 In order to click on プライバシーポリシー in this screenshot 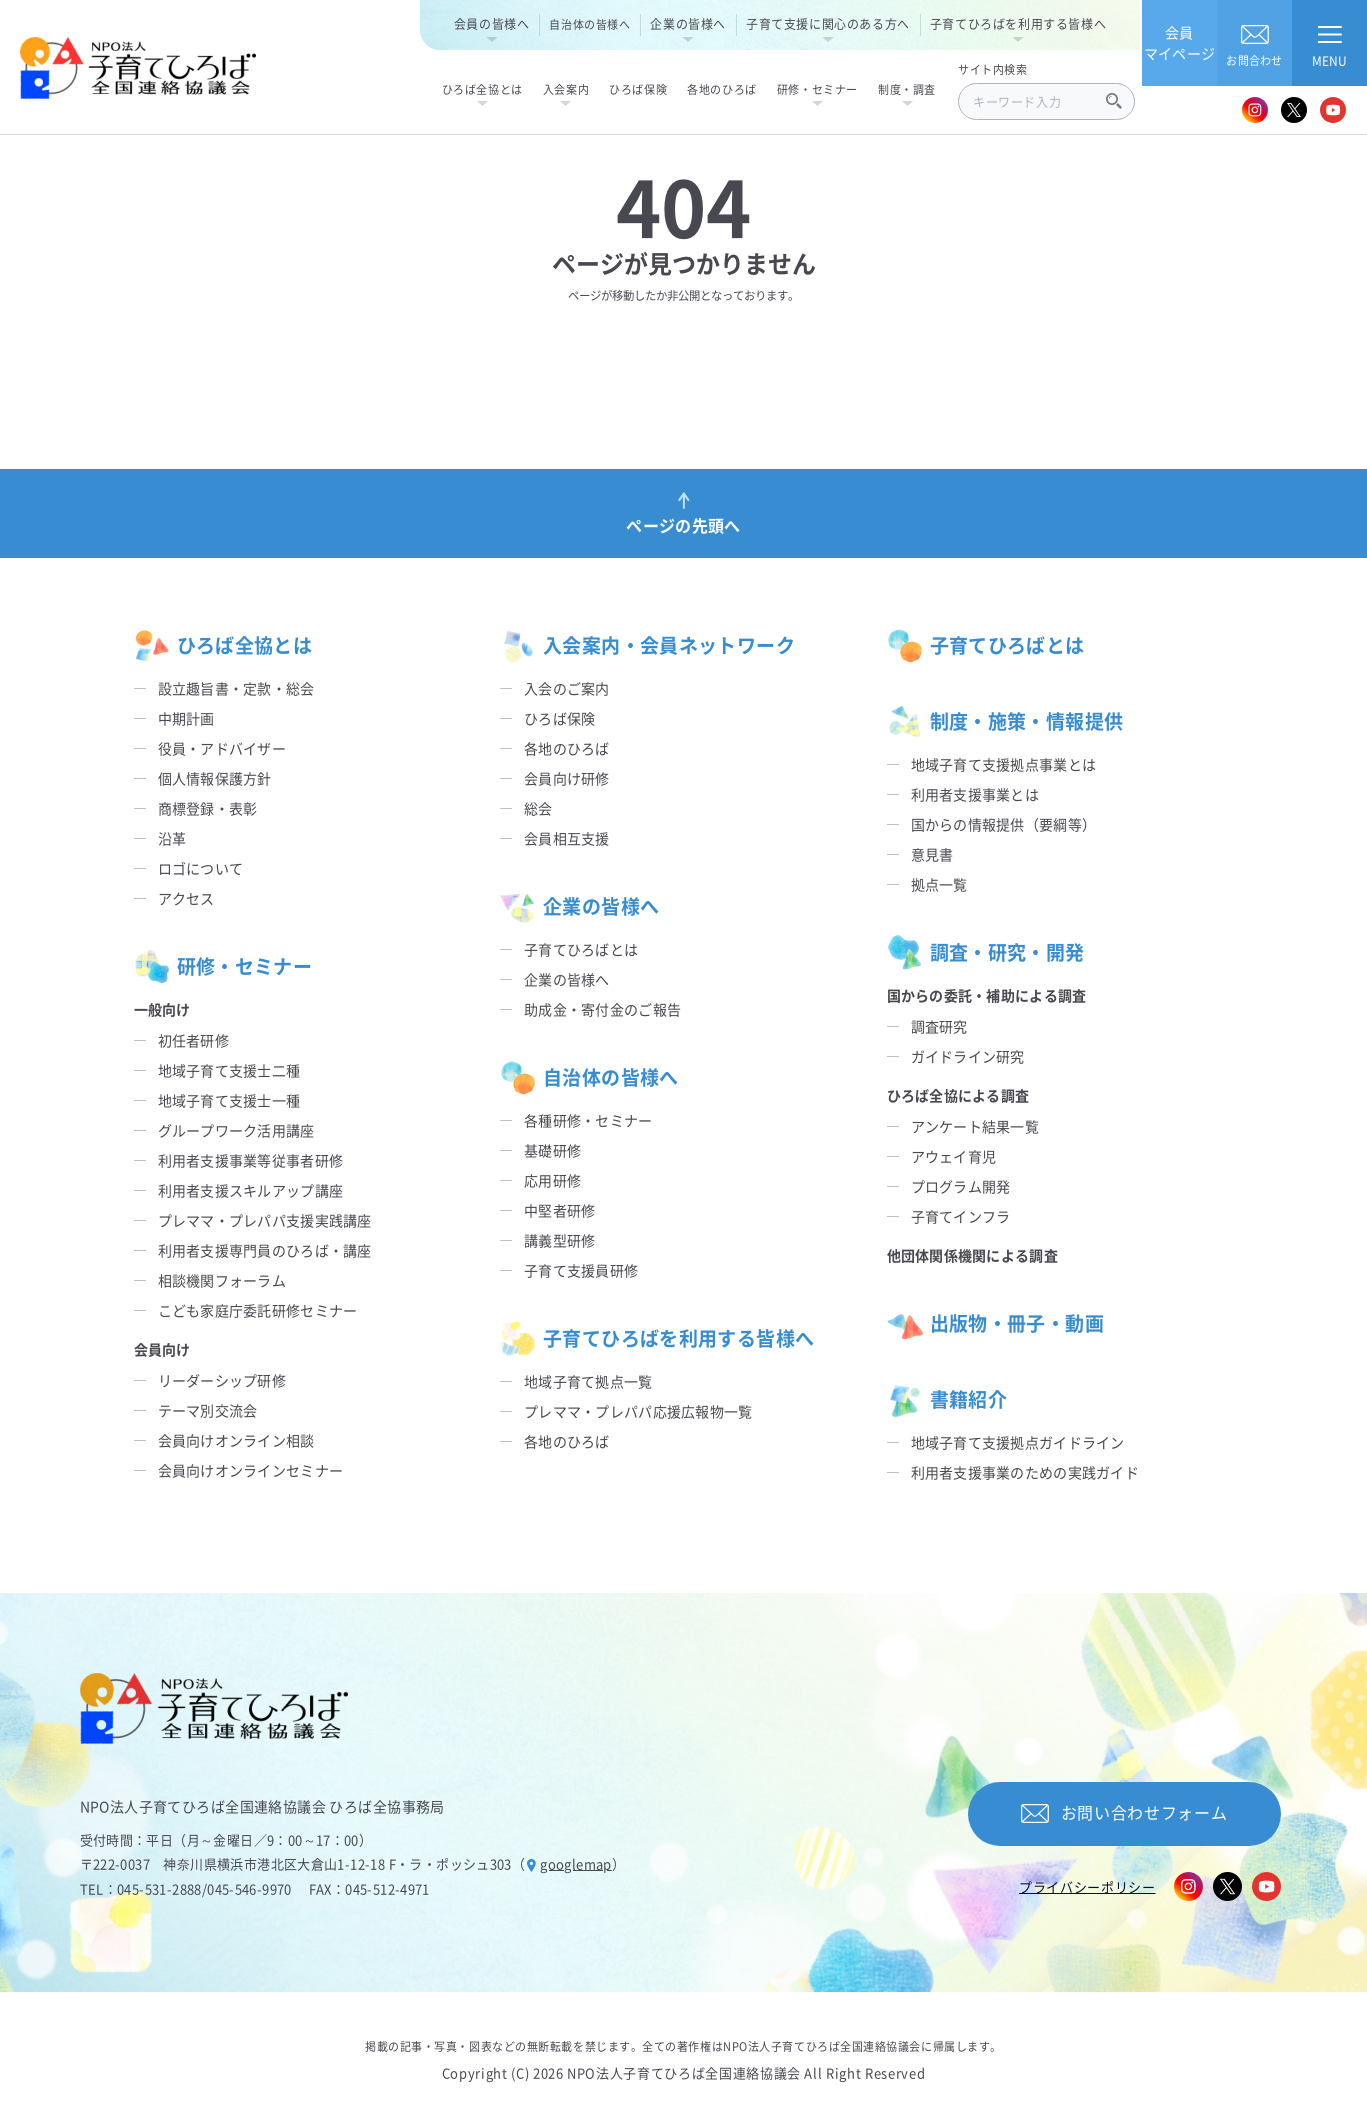, I will do `click(1087, 1886)`.